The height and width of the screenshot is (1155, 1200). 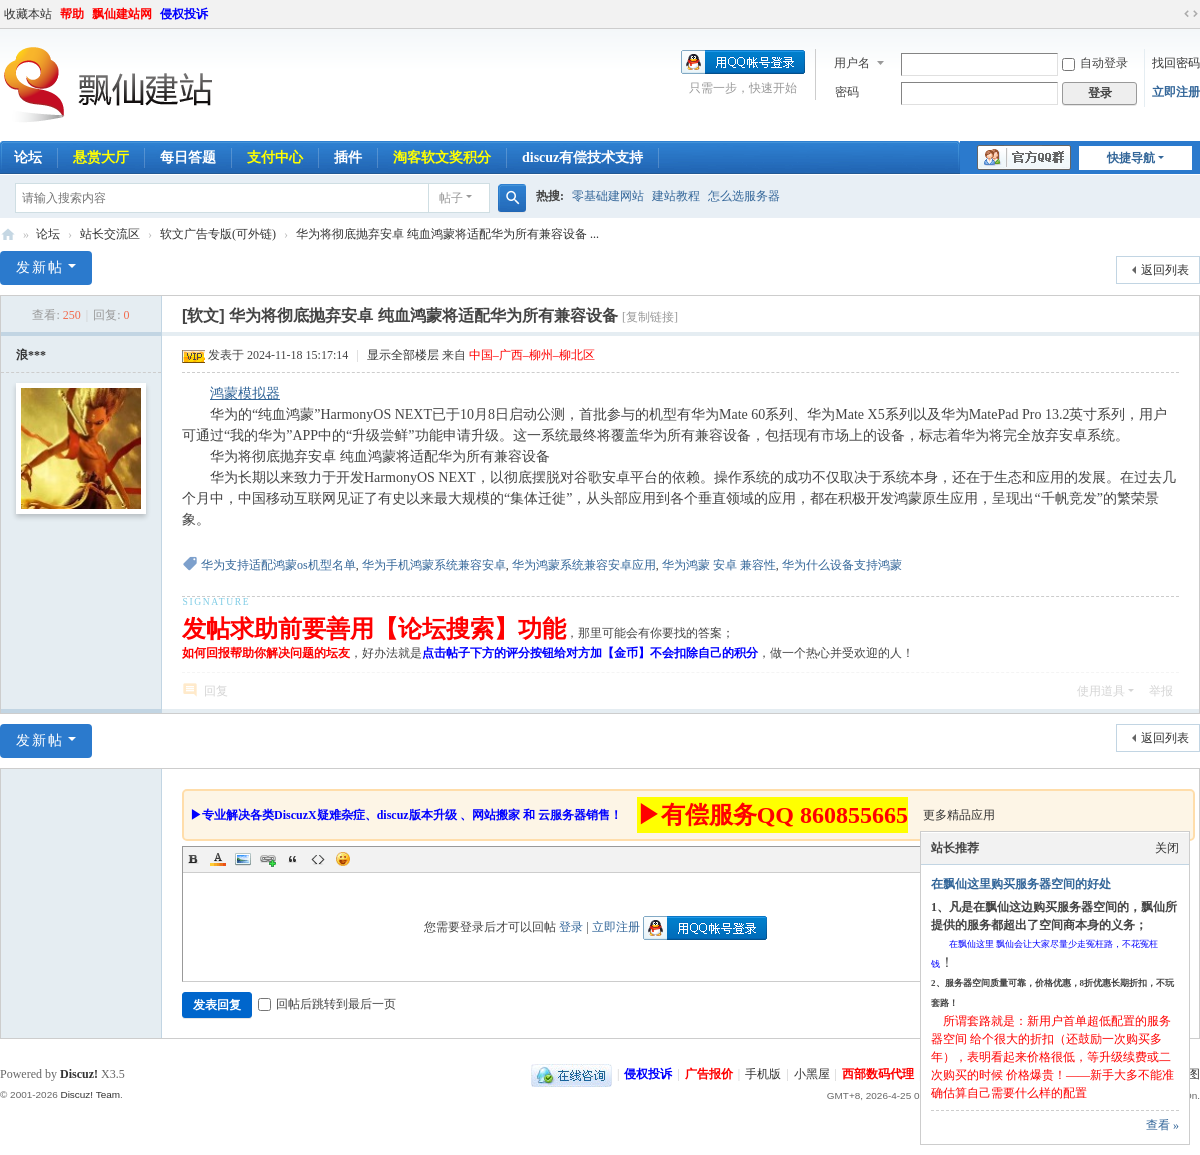 What do you see at coordinates (245, 393) in the screenshot?
I see `鸿蒙模拟器` at bounding box center [245, 393].